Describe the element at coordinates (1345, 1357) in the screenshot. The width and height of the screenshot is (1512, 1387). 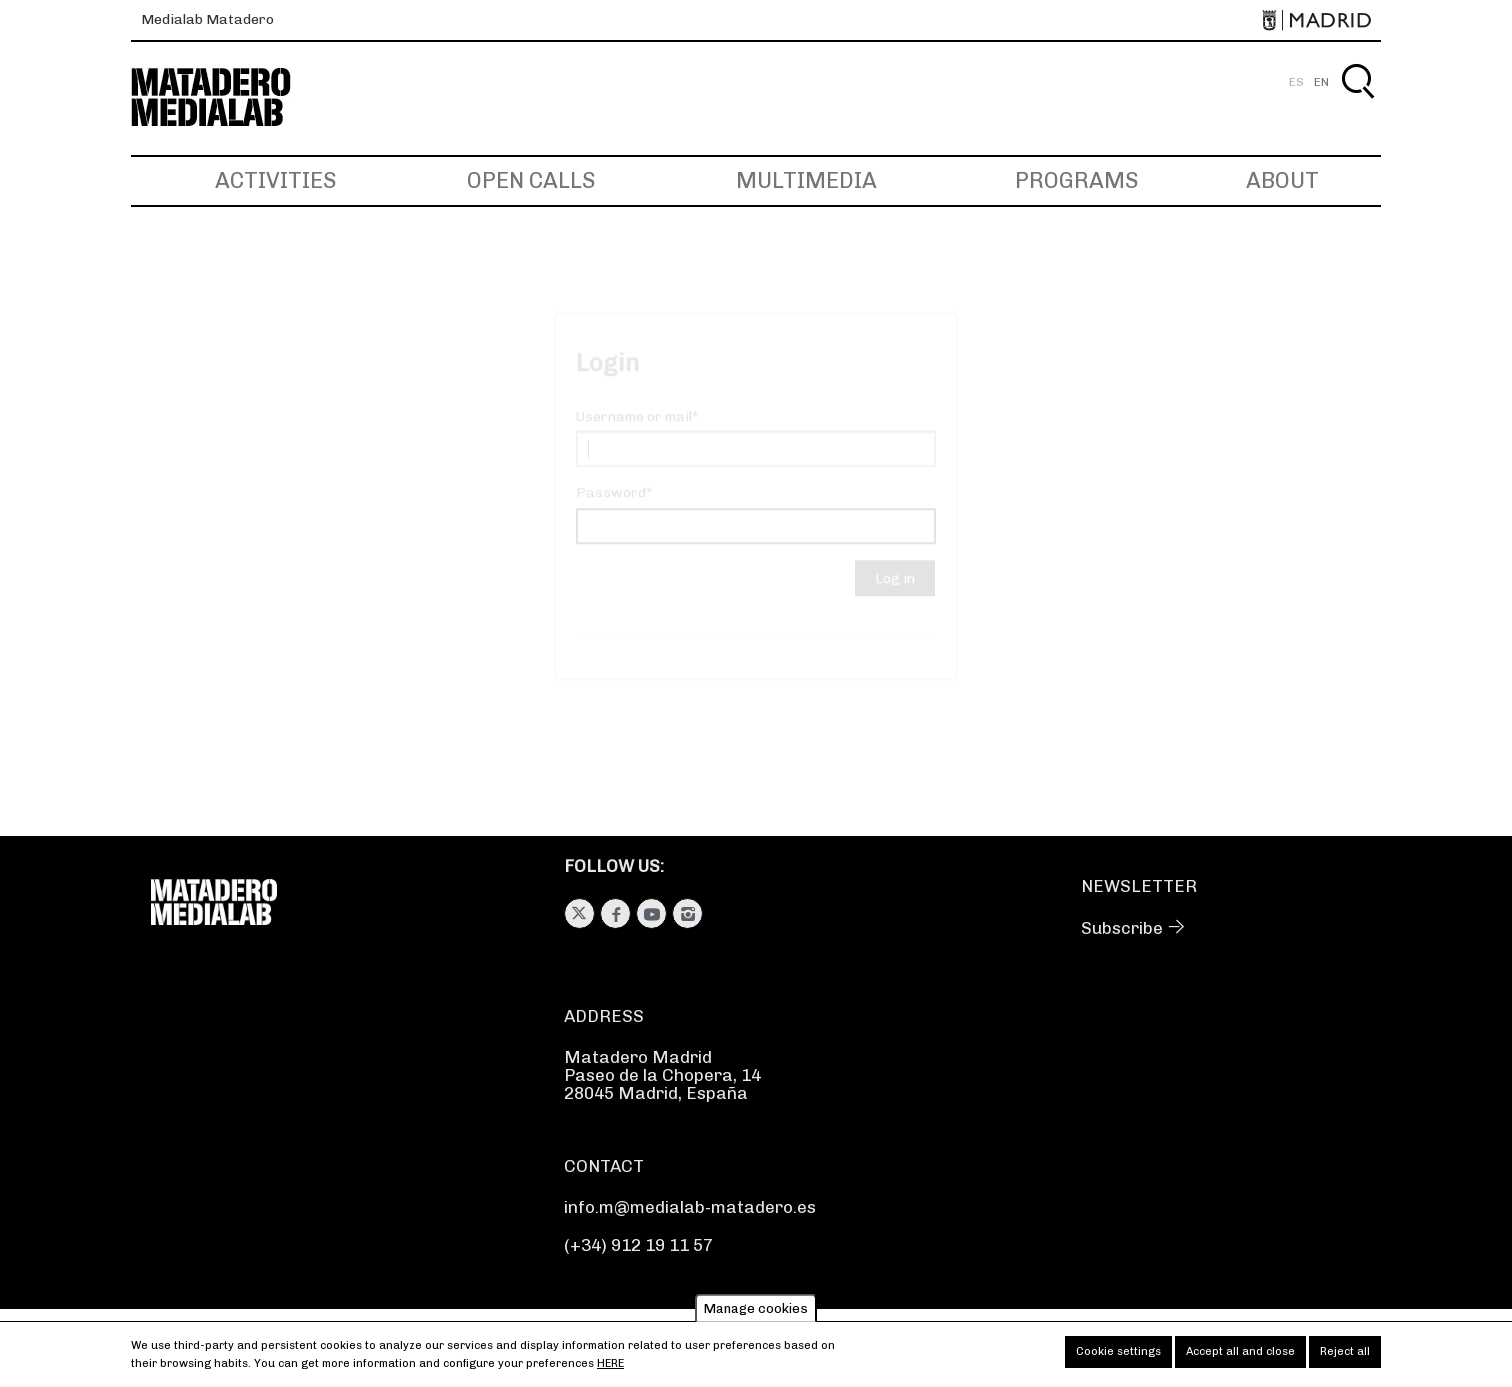
I see `Reject all` at that location.